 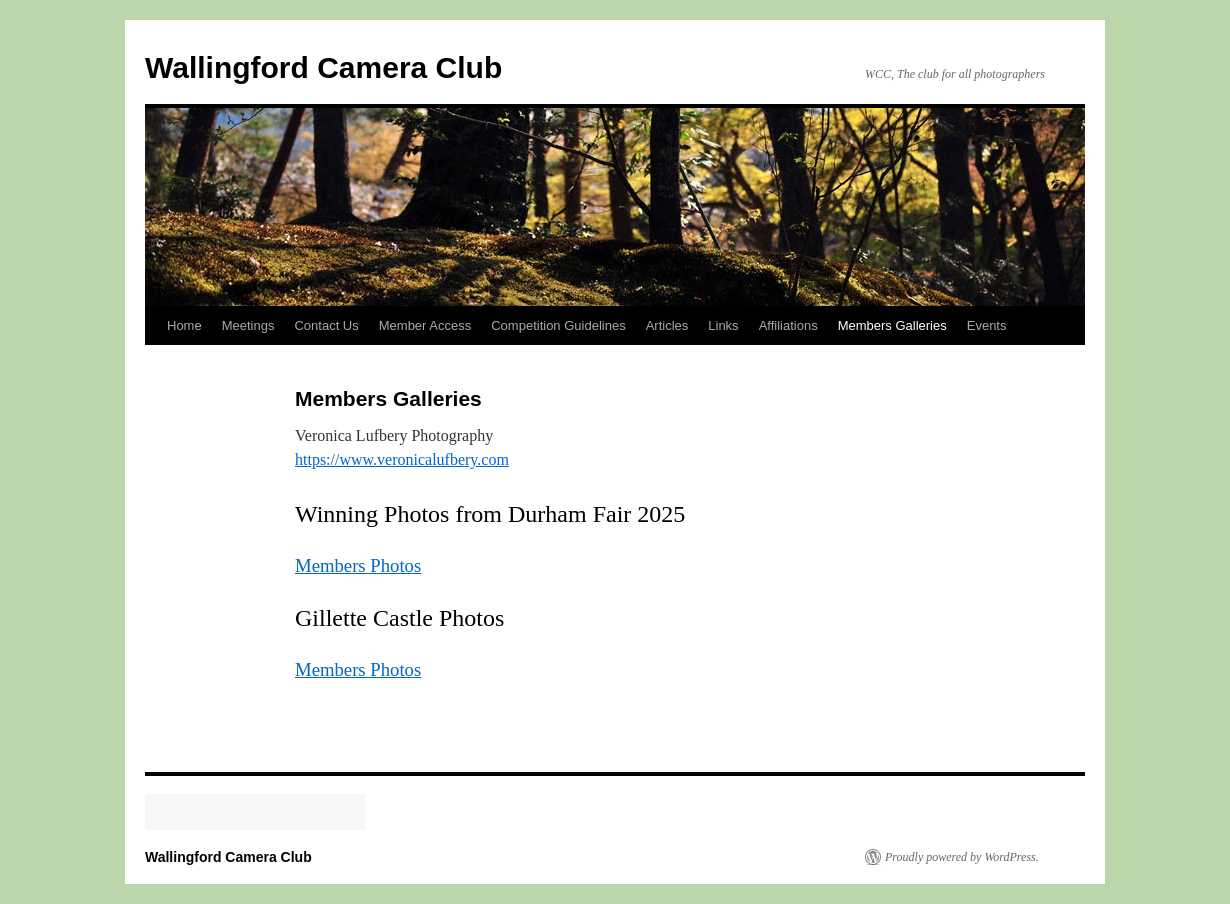 What do you see at coordinates (425, 325) in the screenshot?
I see `Member Access` at bounding box center [425, 325].